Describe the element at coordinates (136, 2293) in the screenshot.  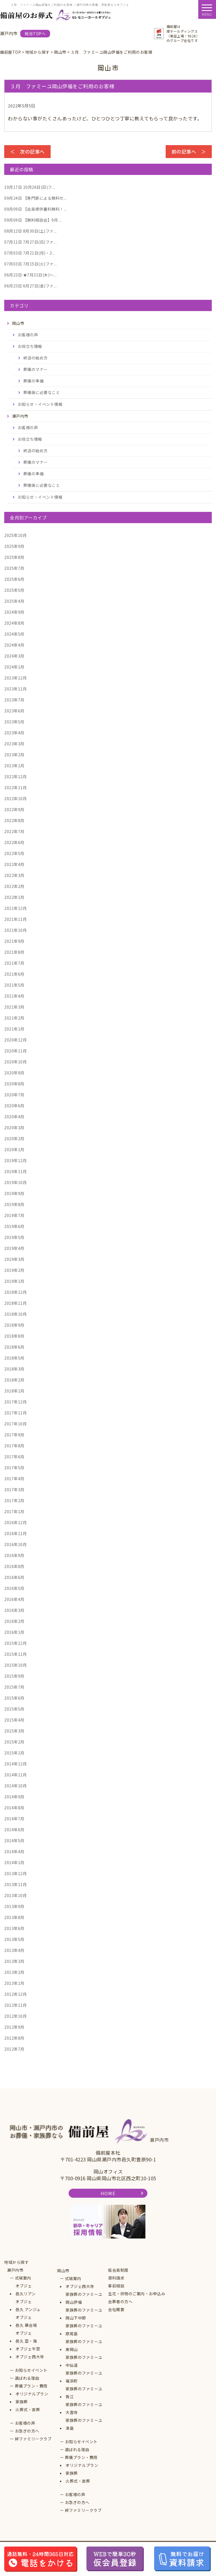
I see `生花・供物のご案内・お申込み` at that location.